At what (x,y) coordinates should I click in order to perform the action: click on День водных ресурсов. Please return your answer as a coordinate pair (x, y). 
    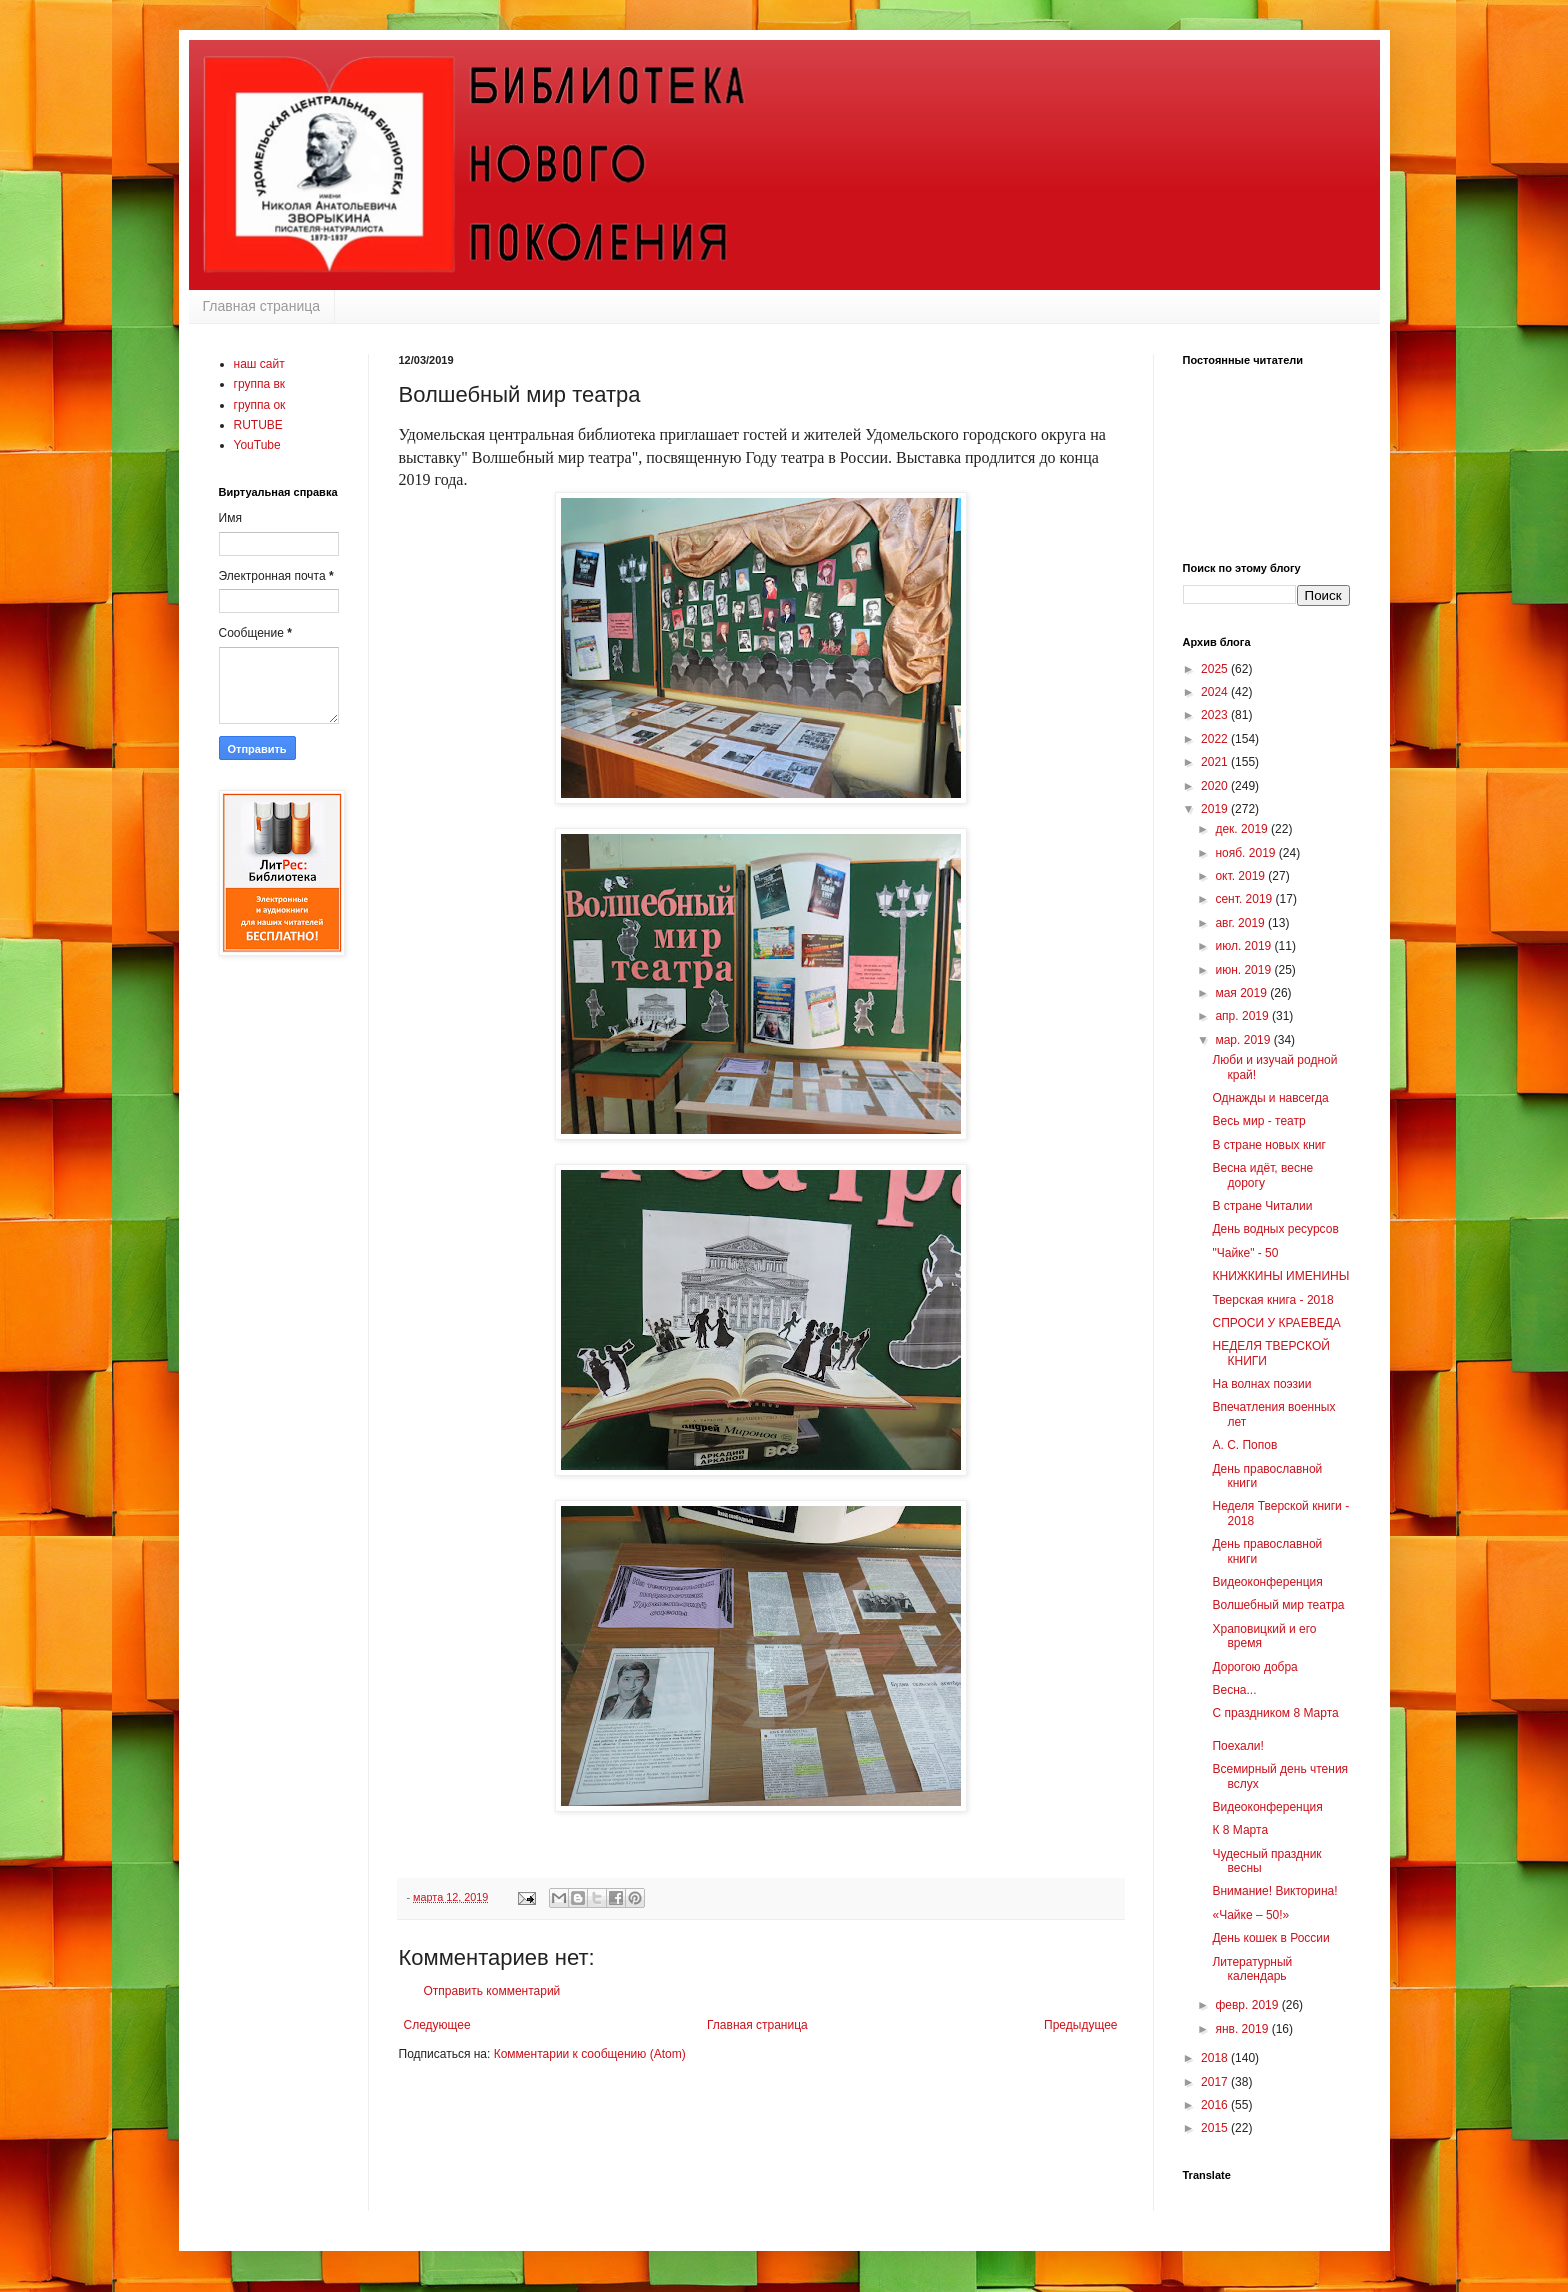
    Looking at the image, I should click on (1275, 1229).